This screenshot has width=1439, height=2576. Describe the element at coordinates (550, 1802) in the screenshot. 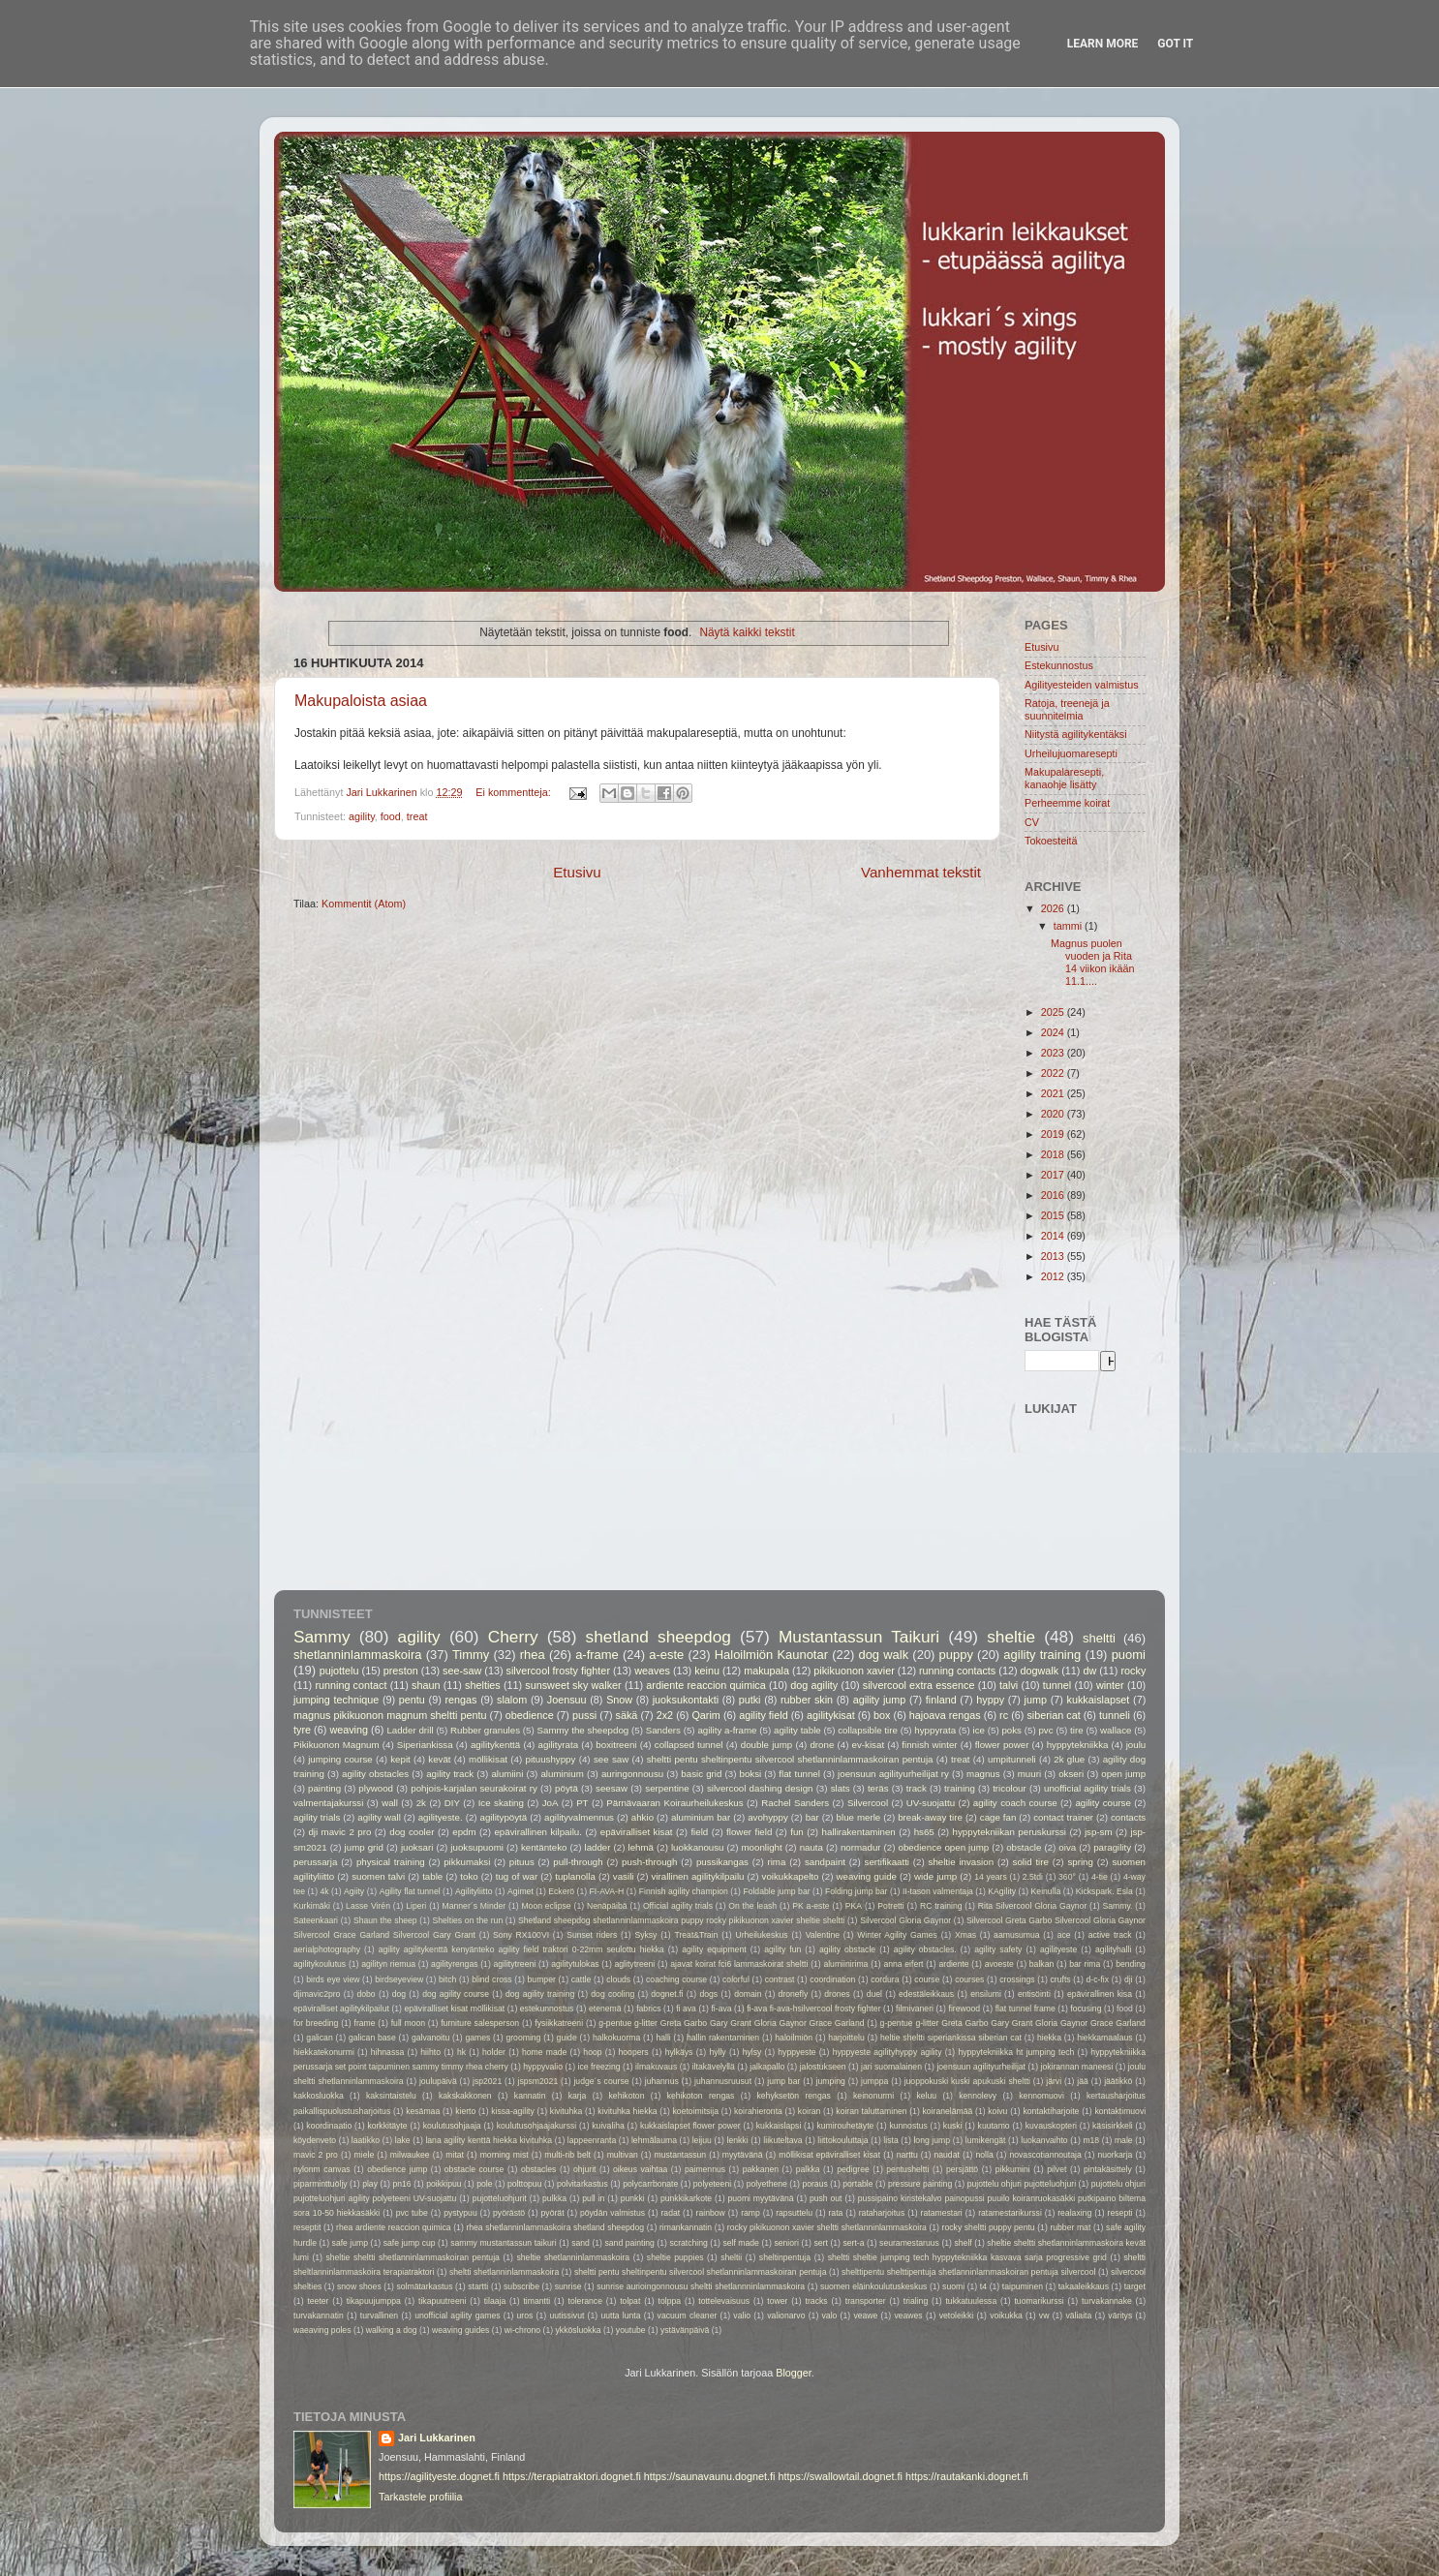

I see `JoA` at that location.